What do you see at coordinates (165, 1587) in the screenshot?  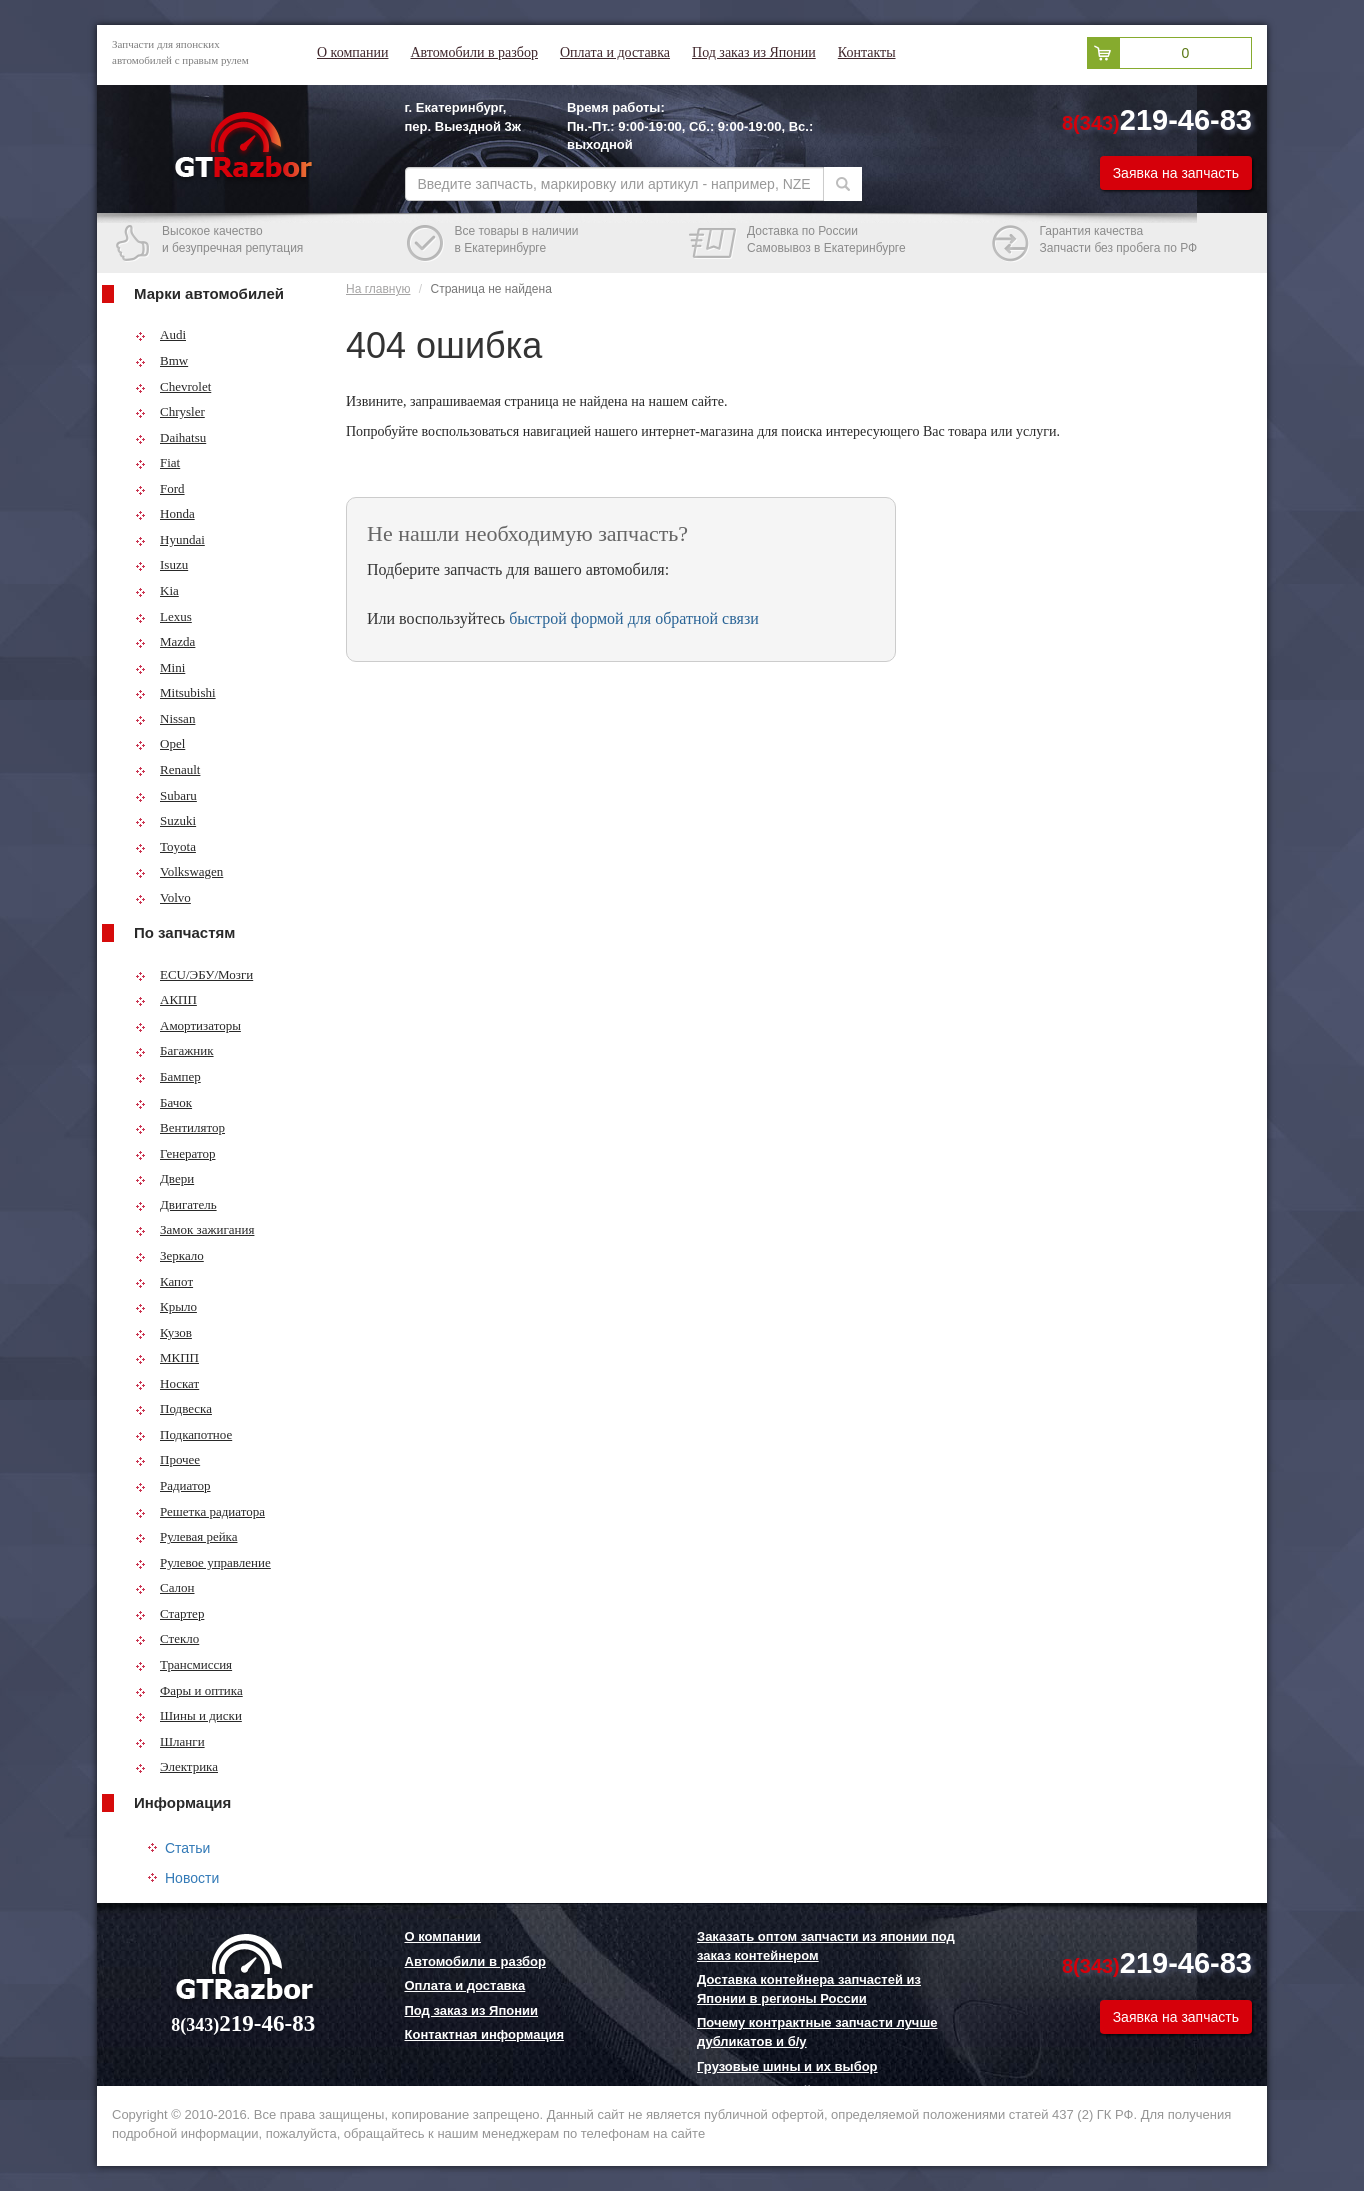 I see `Салон` at bounding box center [165, 1587].